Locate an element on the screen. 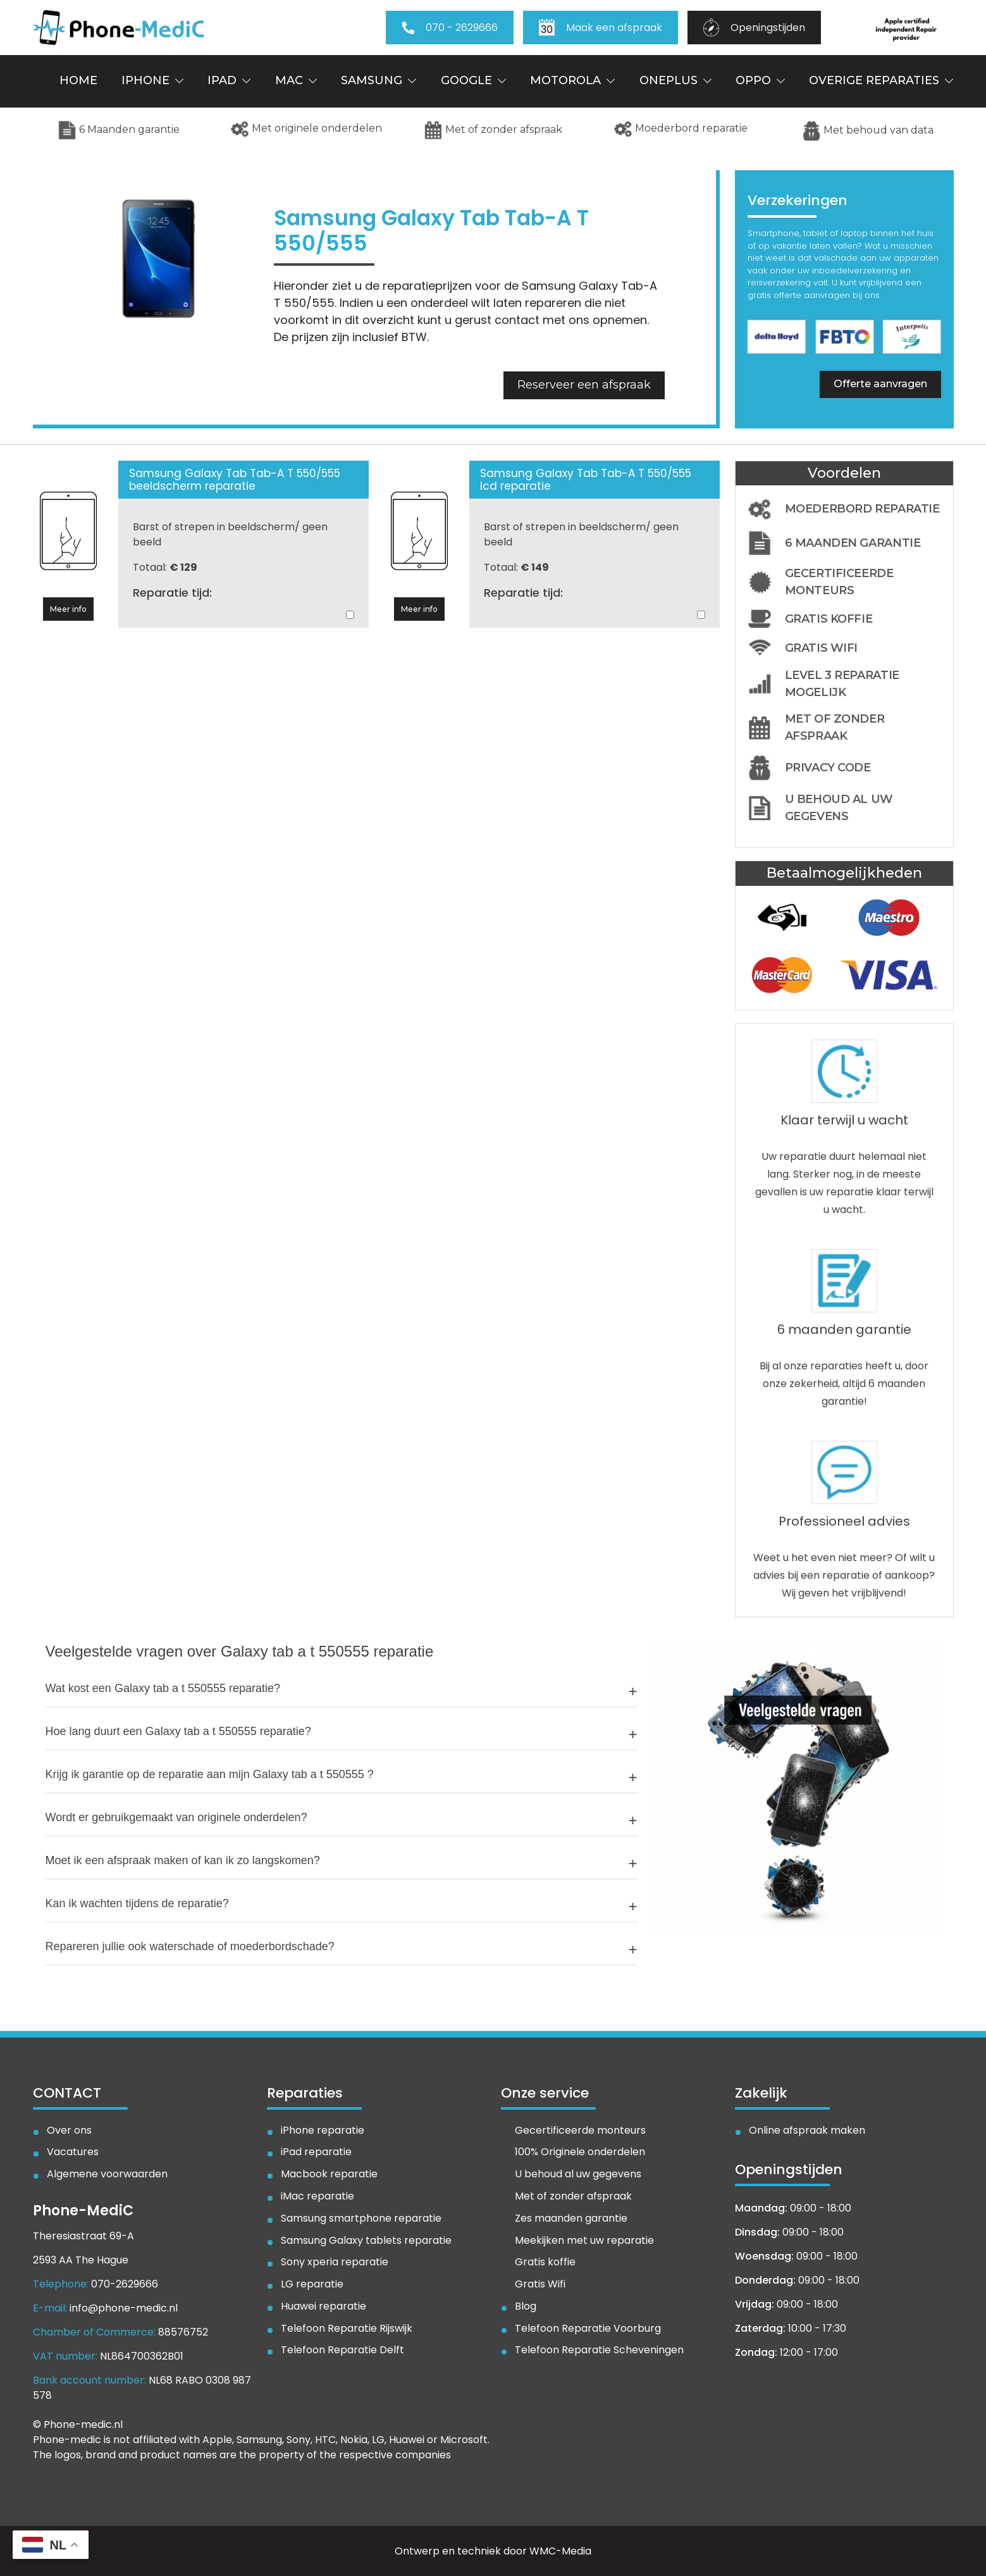 This screenshot has height=2576, width=986. Reserveer een afspraak is located at coordinates (584, 385).